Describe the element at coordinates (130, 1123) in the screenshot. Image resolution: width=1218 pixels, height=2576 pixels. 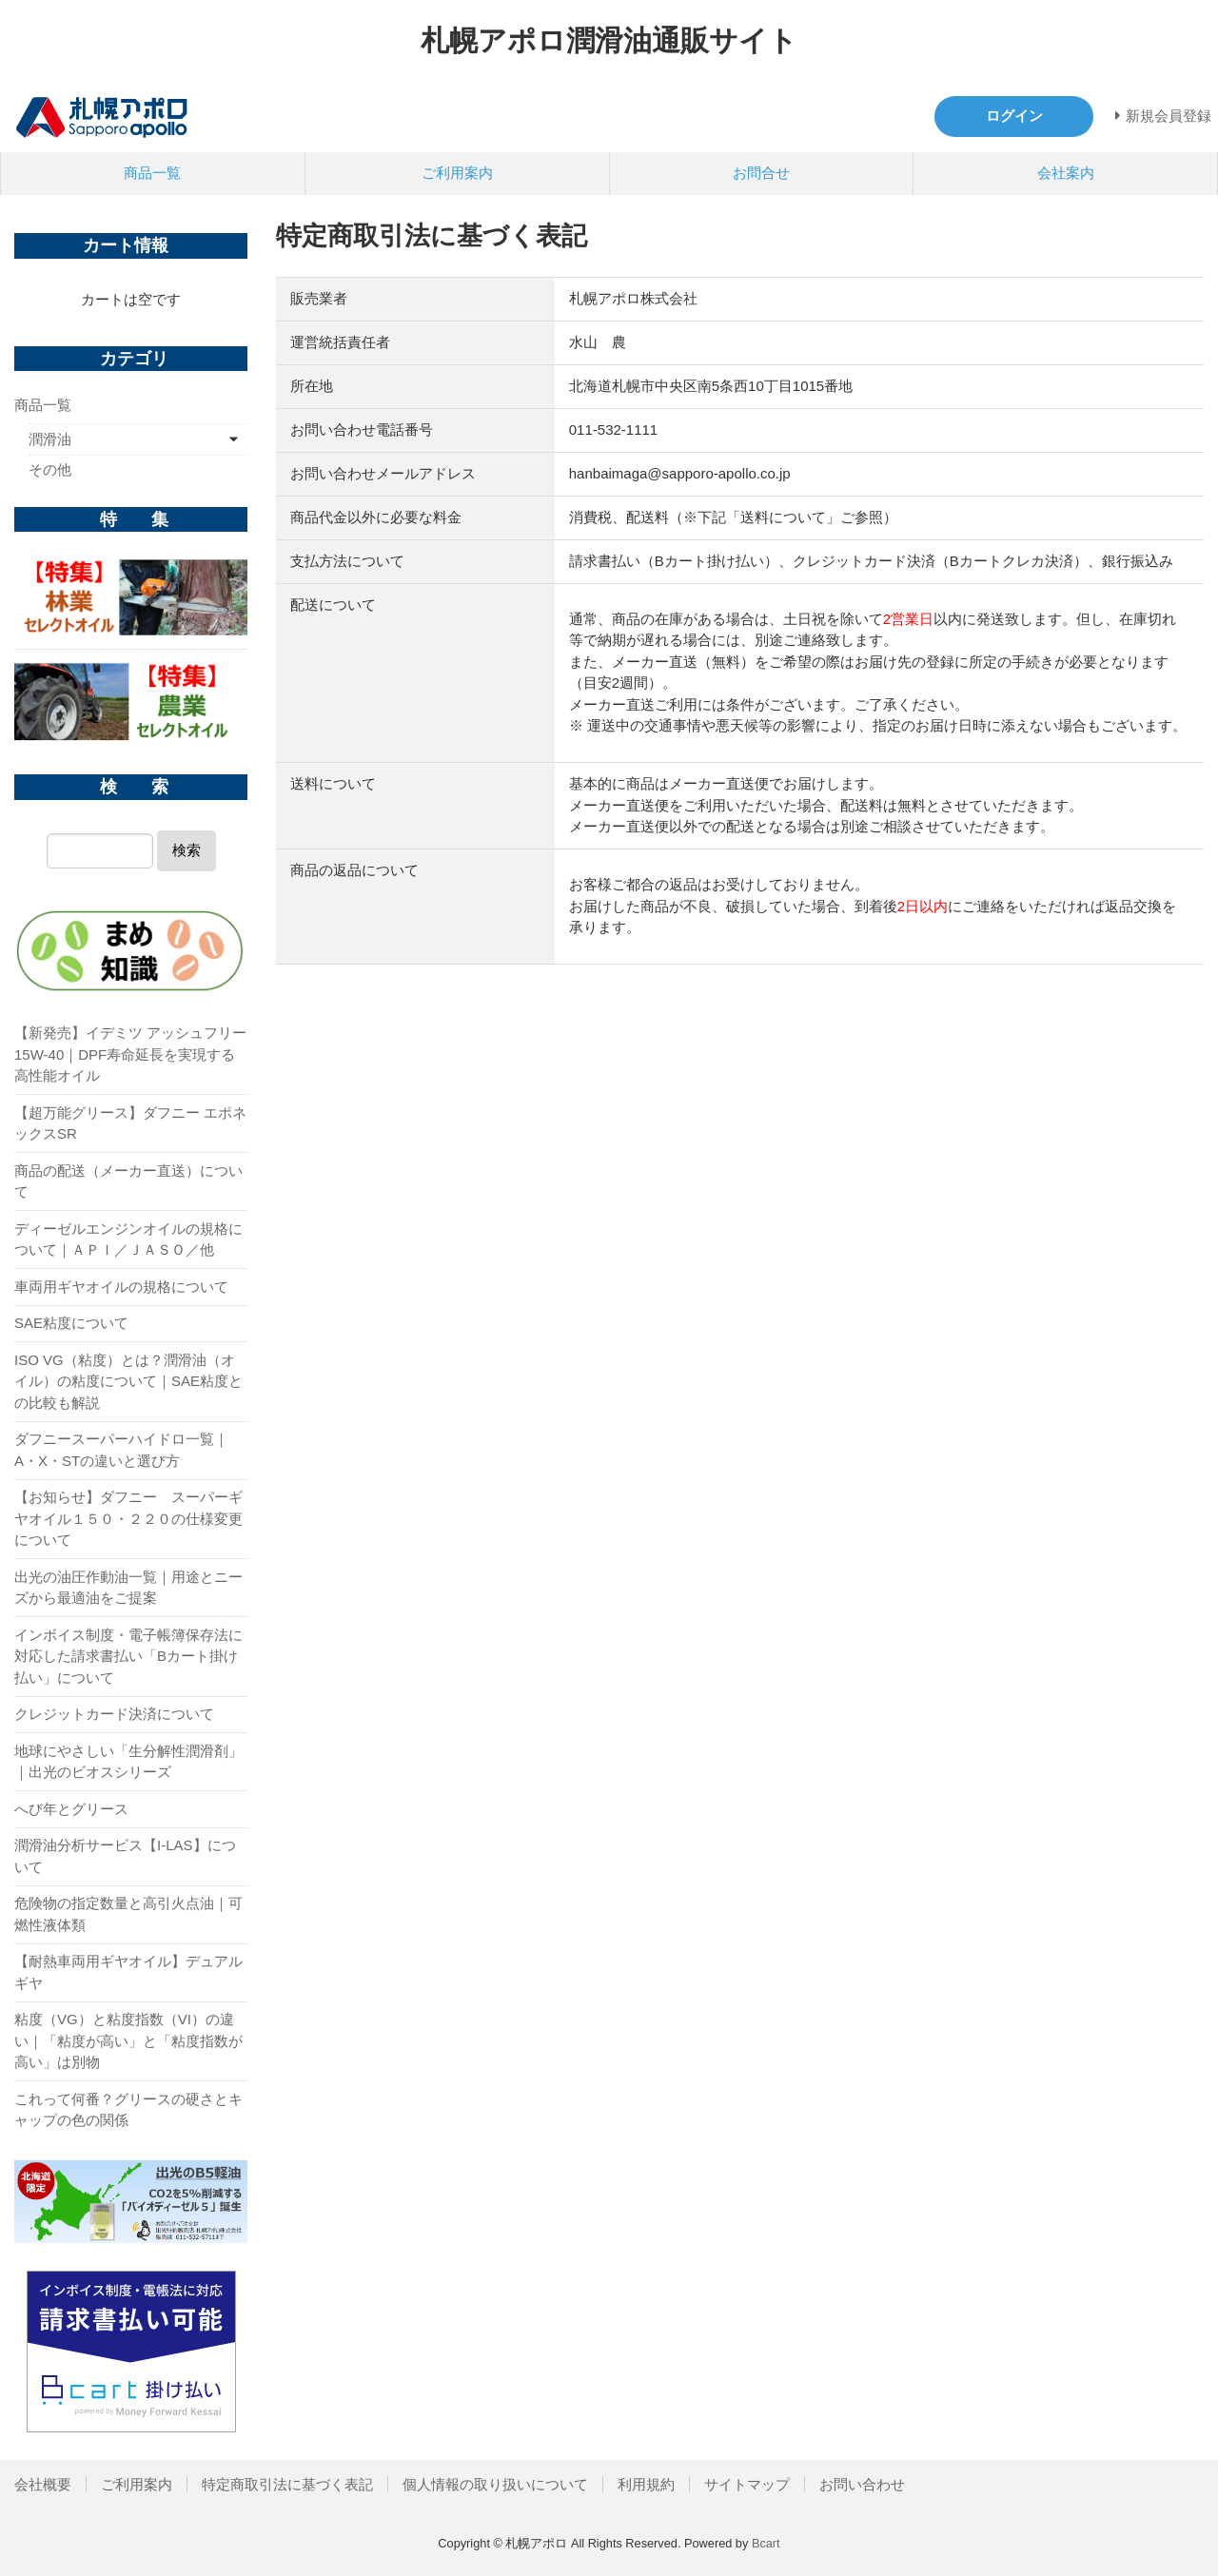
I see `【超万能グリース】ダフニー エポネックスSR` at that location.